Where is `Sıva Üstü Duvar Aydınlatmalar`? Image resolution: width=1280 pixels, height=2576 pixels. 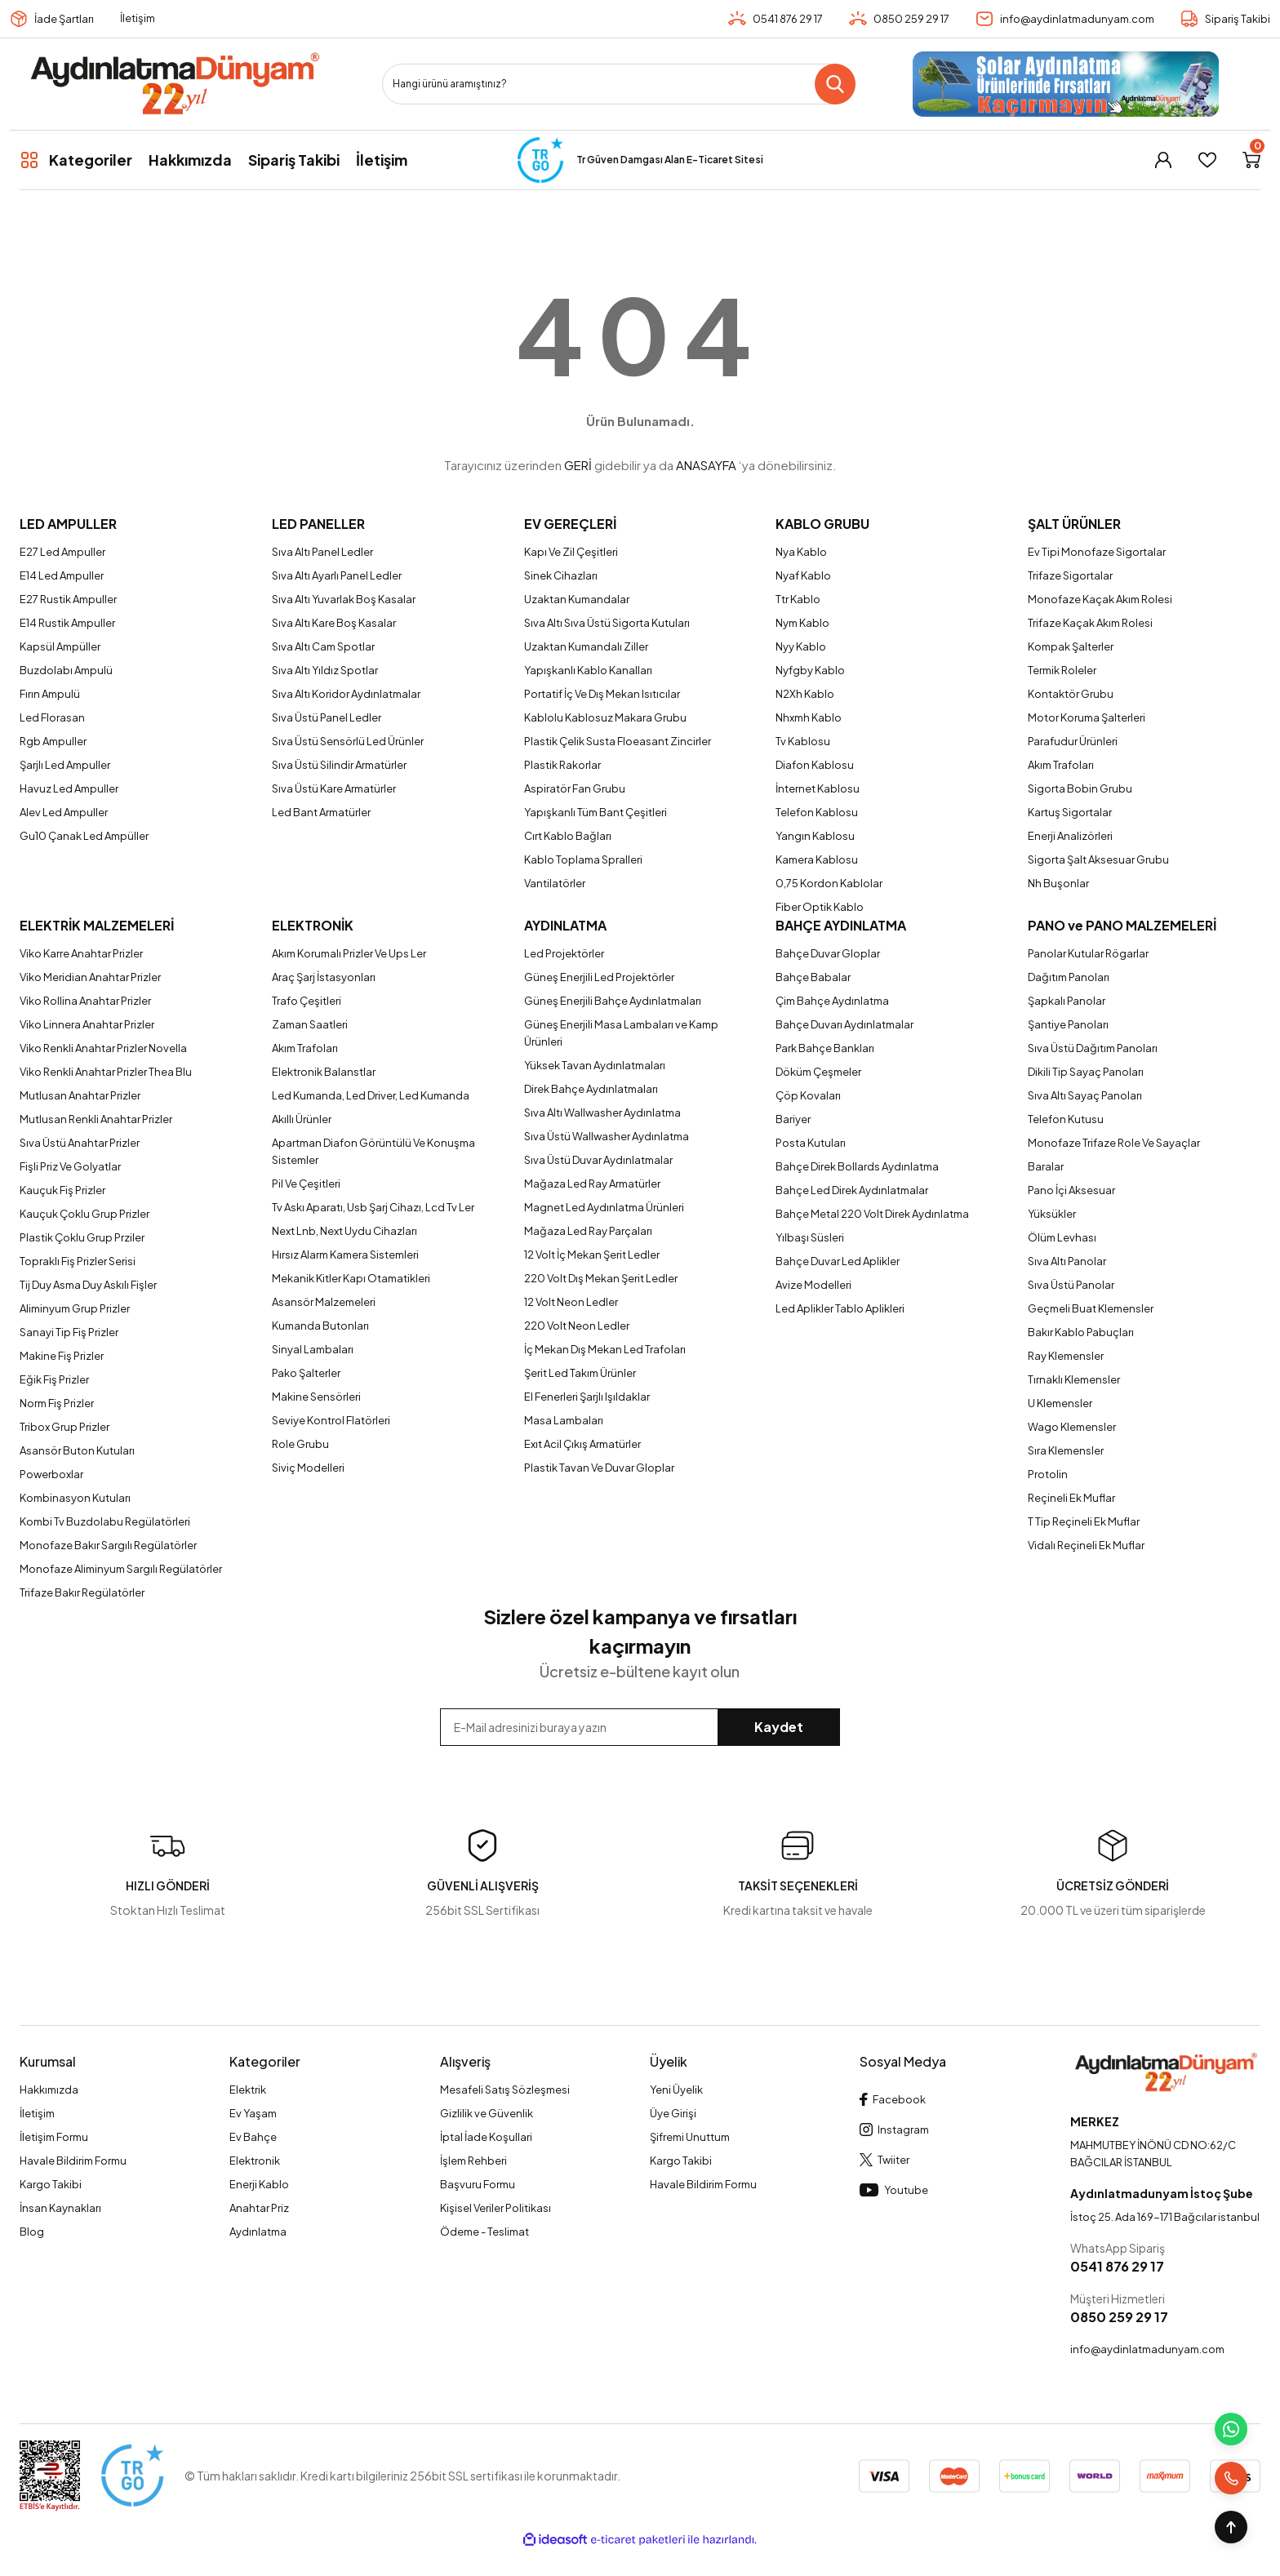 Sıva Üstü Duvar Aydınlatmalar is located at coordinates (598, 1159).